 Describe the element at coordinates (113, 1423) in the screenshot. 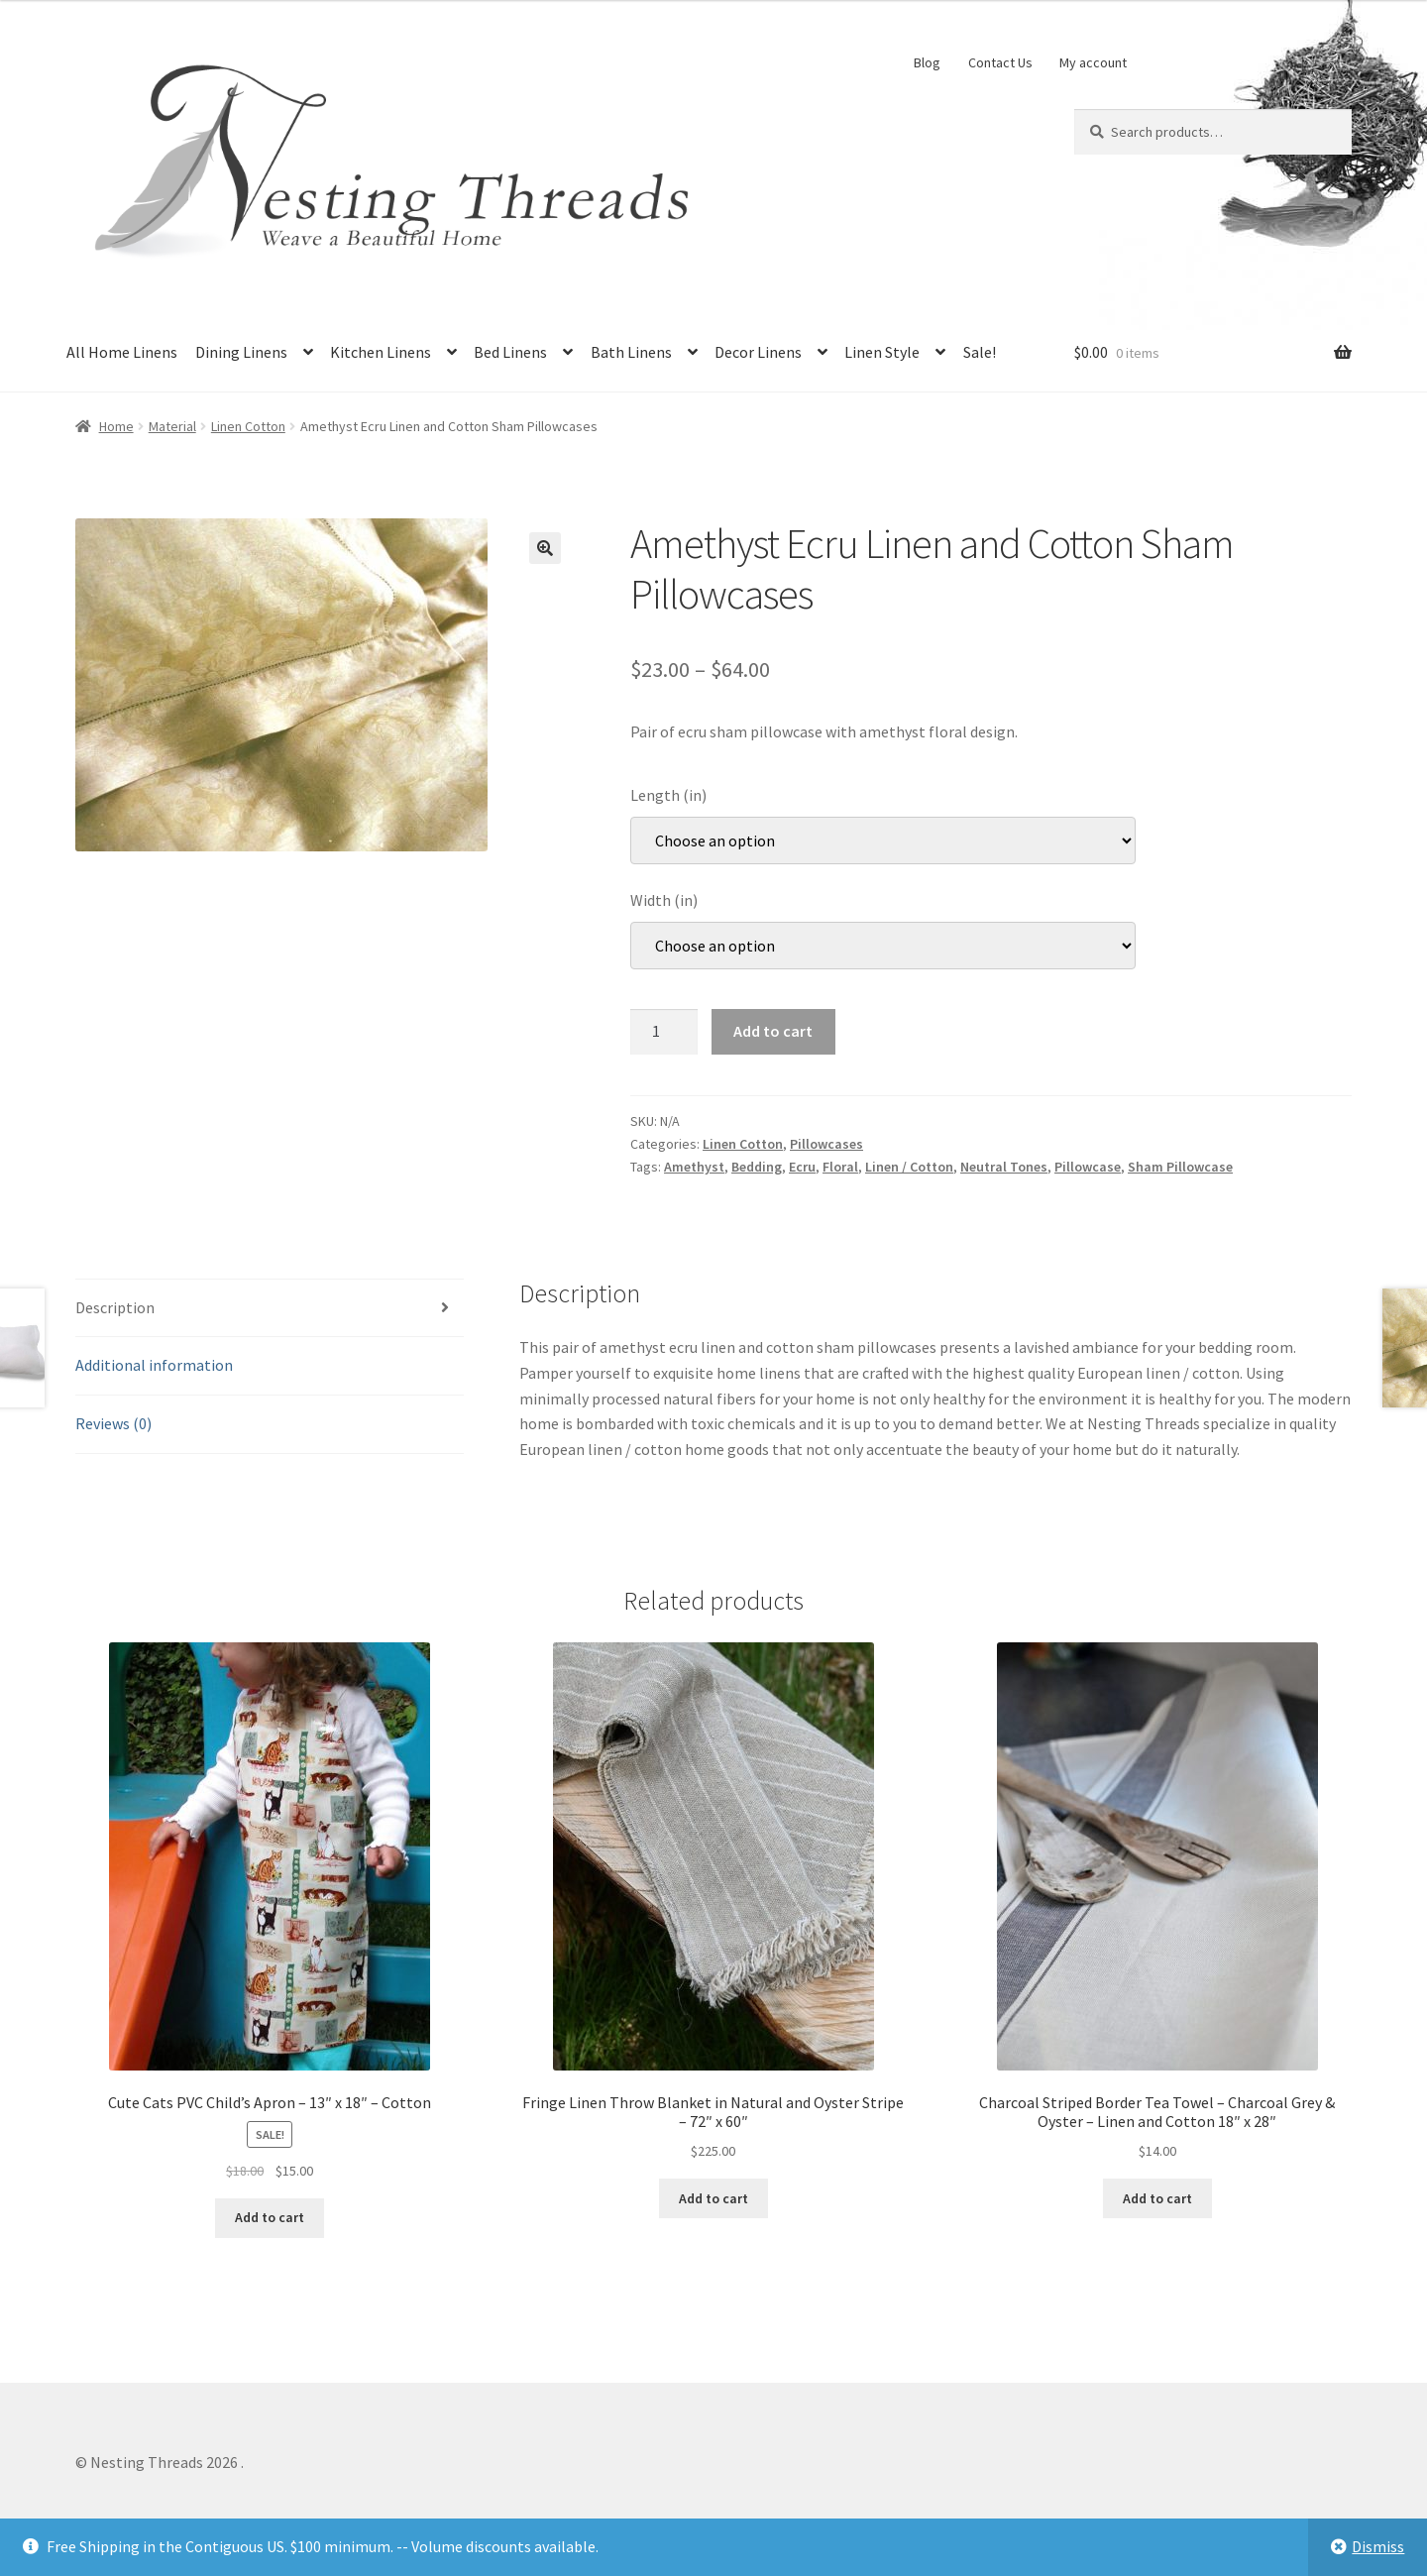

I see `Reviews (0) [tab]` at that location.